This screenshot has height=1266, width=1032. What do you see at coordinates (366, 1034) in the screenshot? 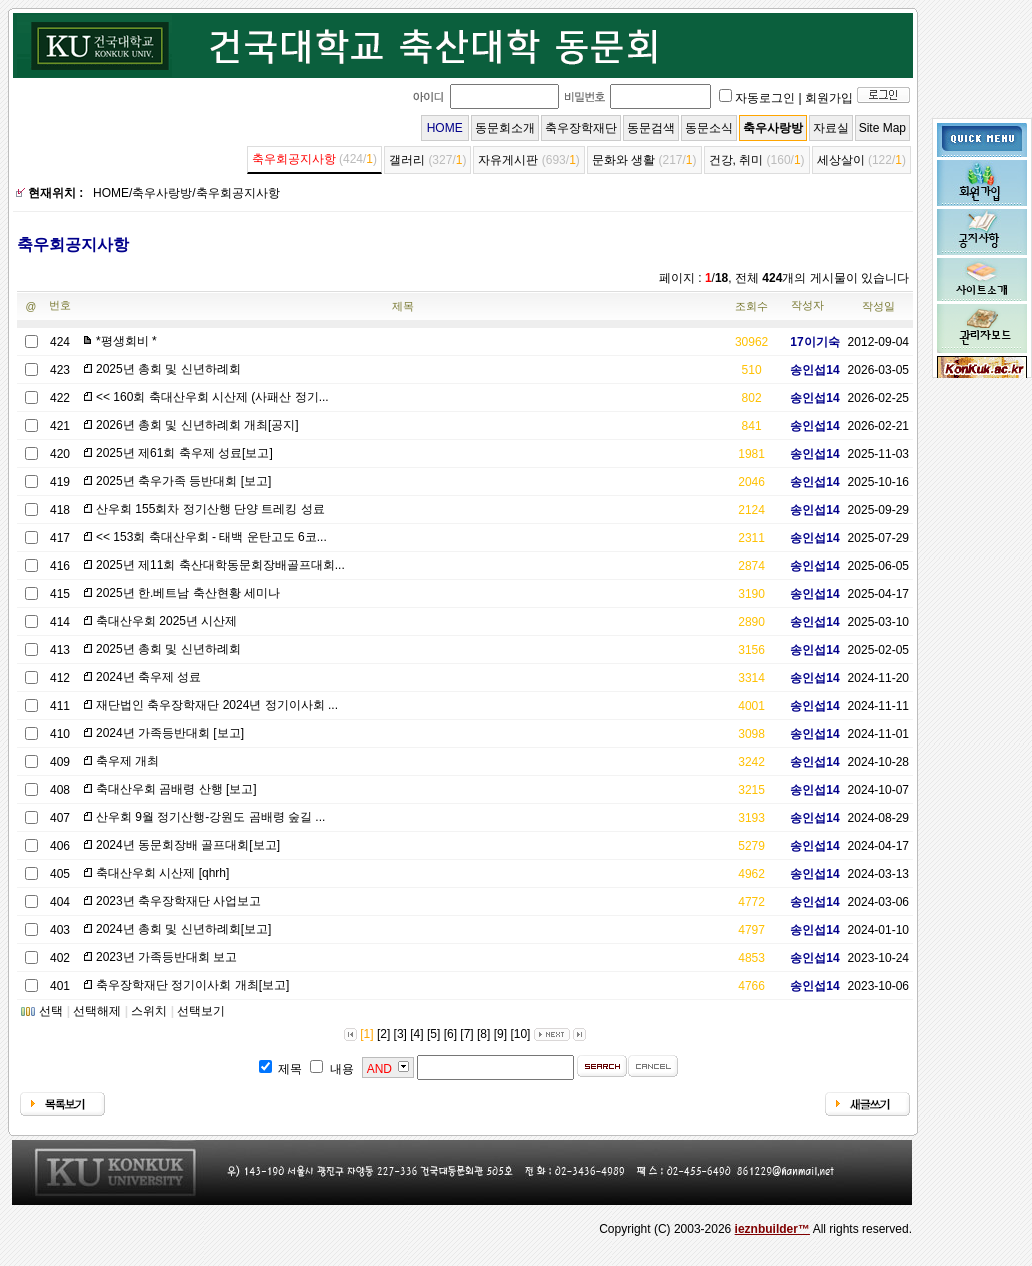
I see `[1]` at bounding box center [366, 1034].